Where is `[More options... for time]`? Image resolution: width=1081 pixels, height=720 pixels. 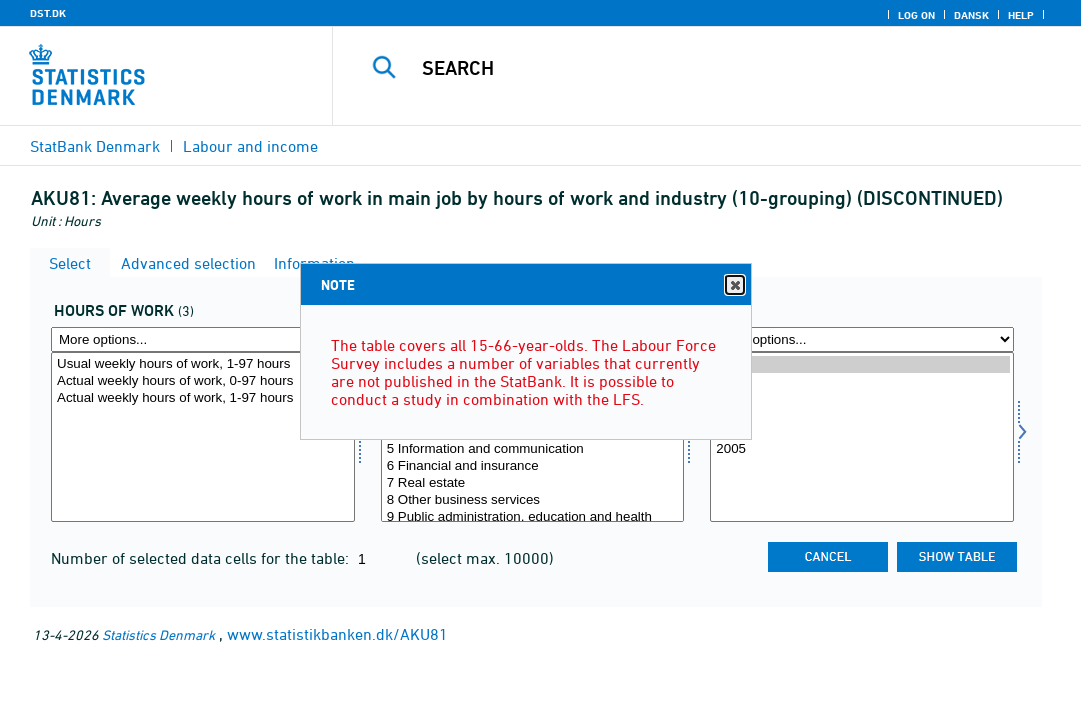 [More options... for time] is located at coordinates (862, 339).